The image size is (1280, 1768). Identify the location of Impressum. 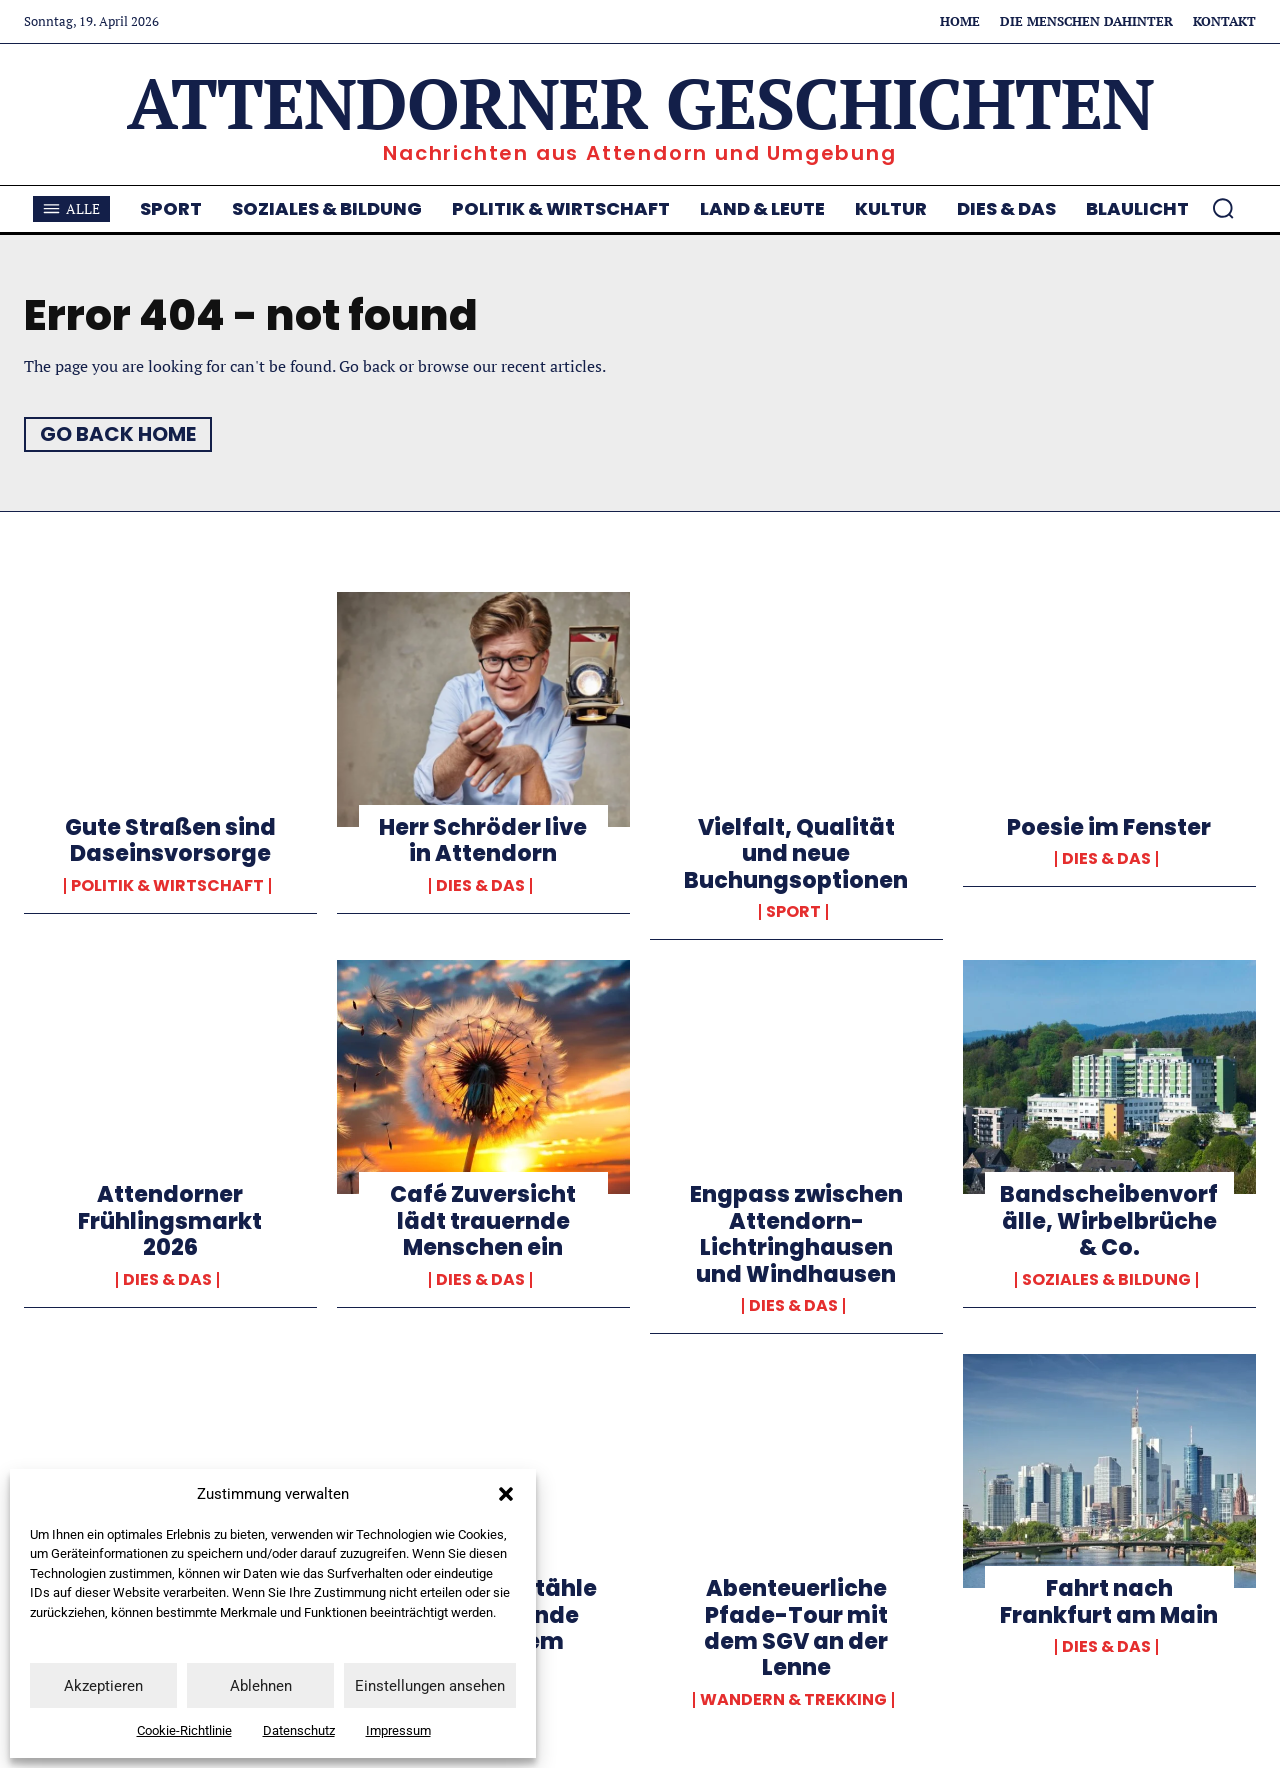
(398, 1730).